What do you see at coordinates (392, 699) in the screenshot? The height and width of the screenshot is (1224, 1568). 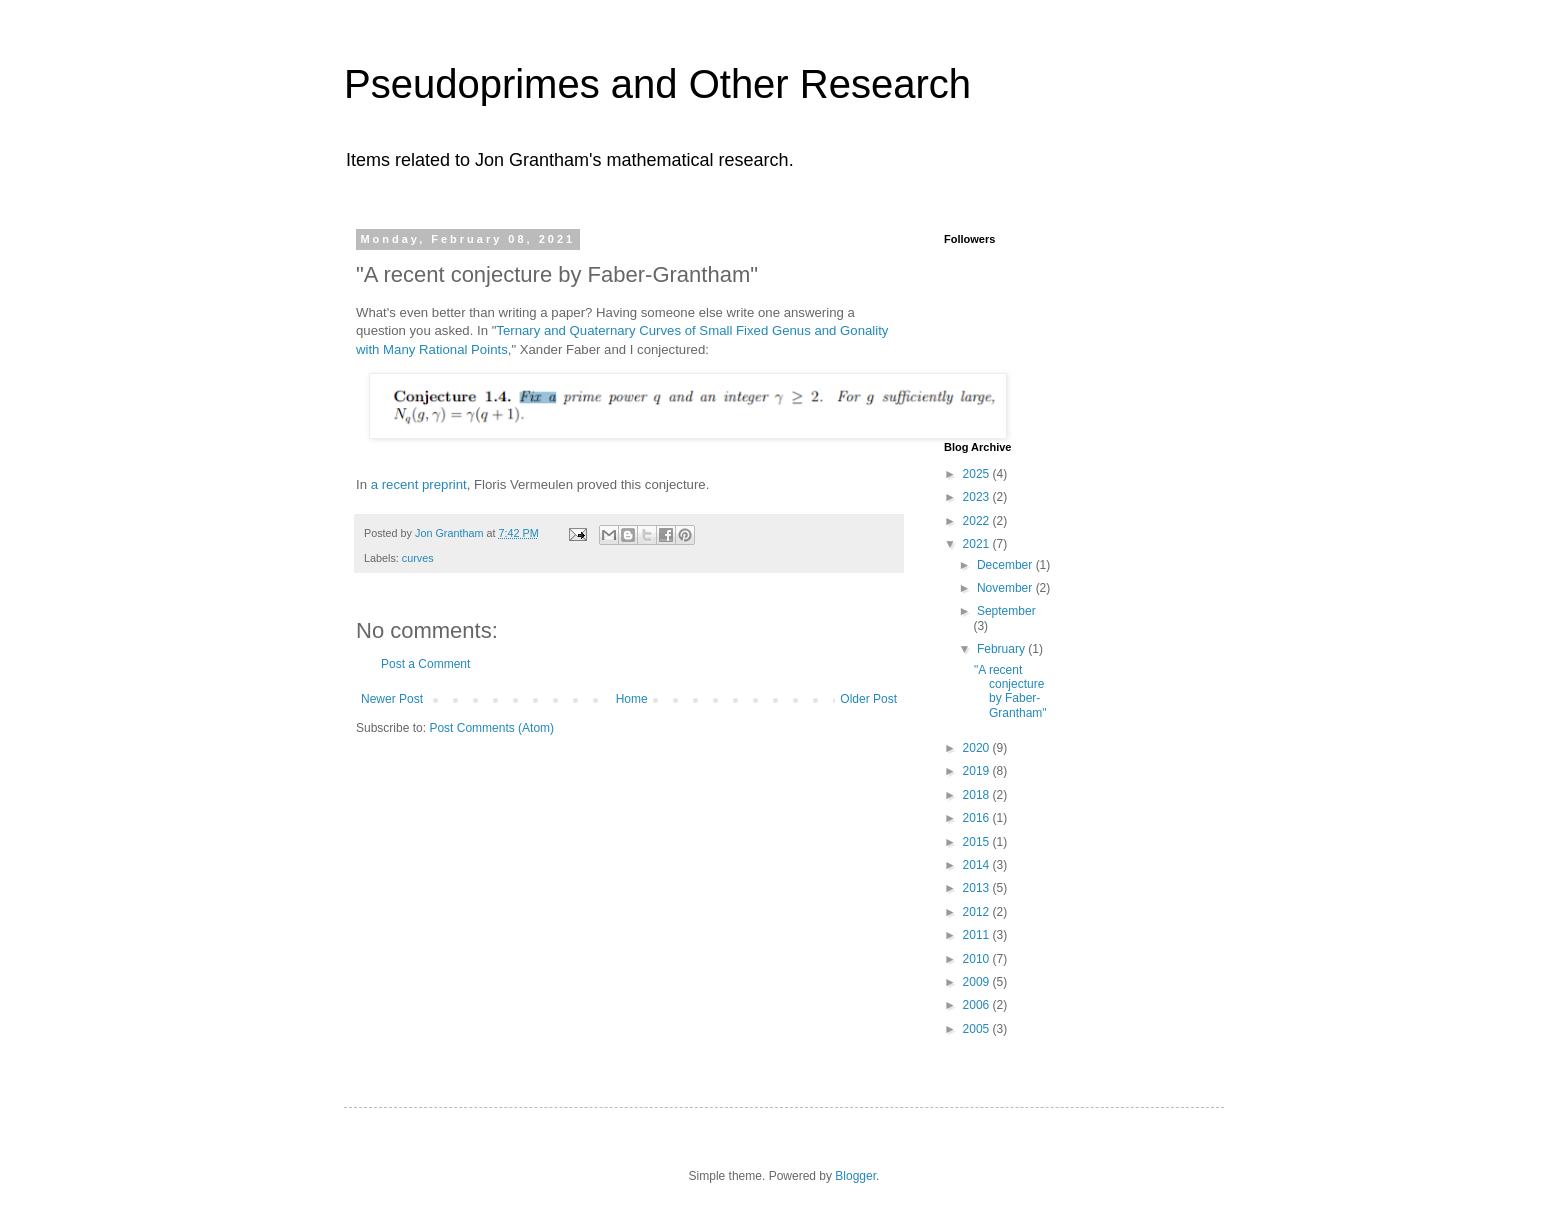 I see `Newer Post` at bounding box center [392, 699].